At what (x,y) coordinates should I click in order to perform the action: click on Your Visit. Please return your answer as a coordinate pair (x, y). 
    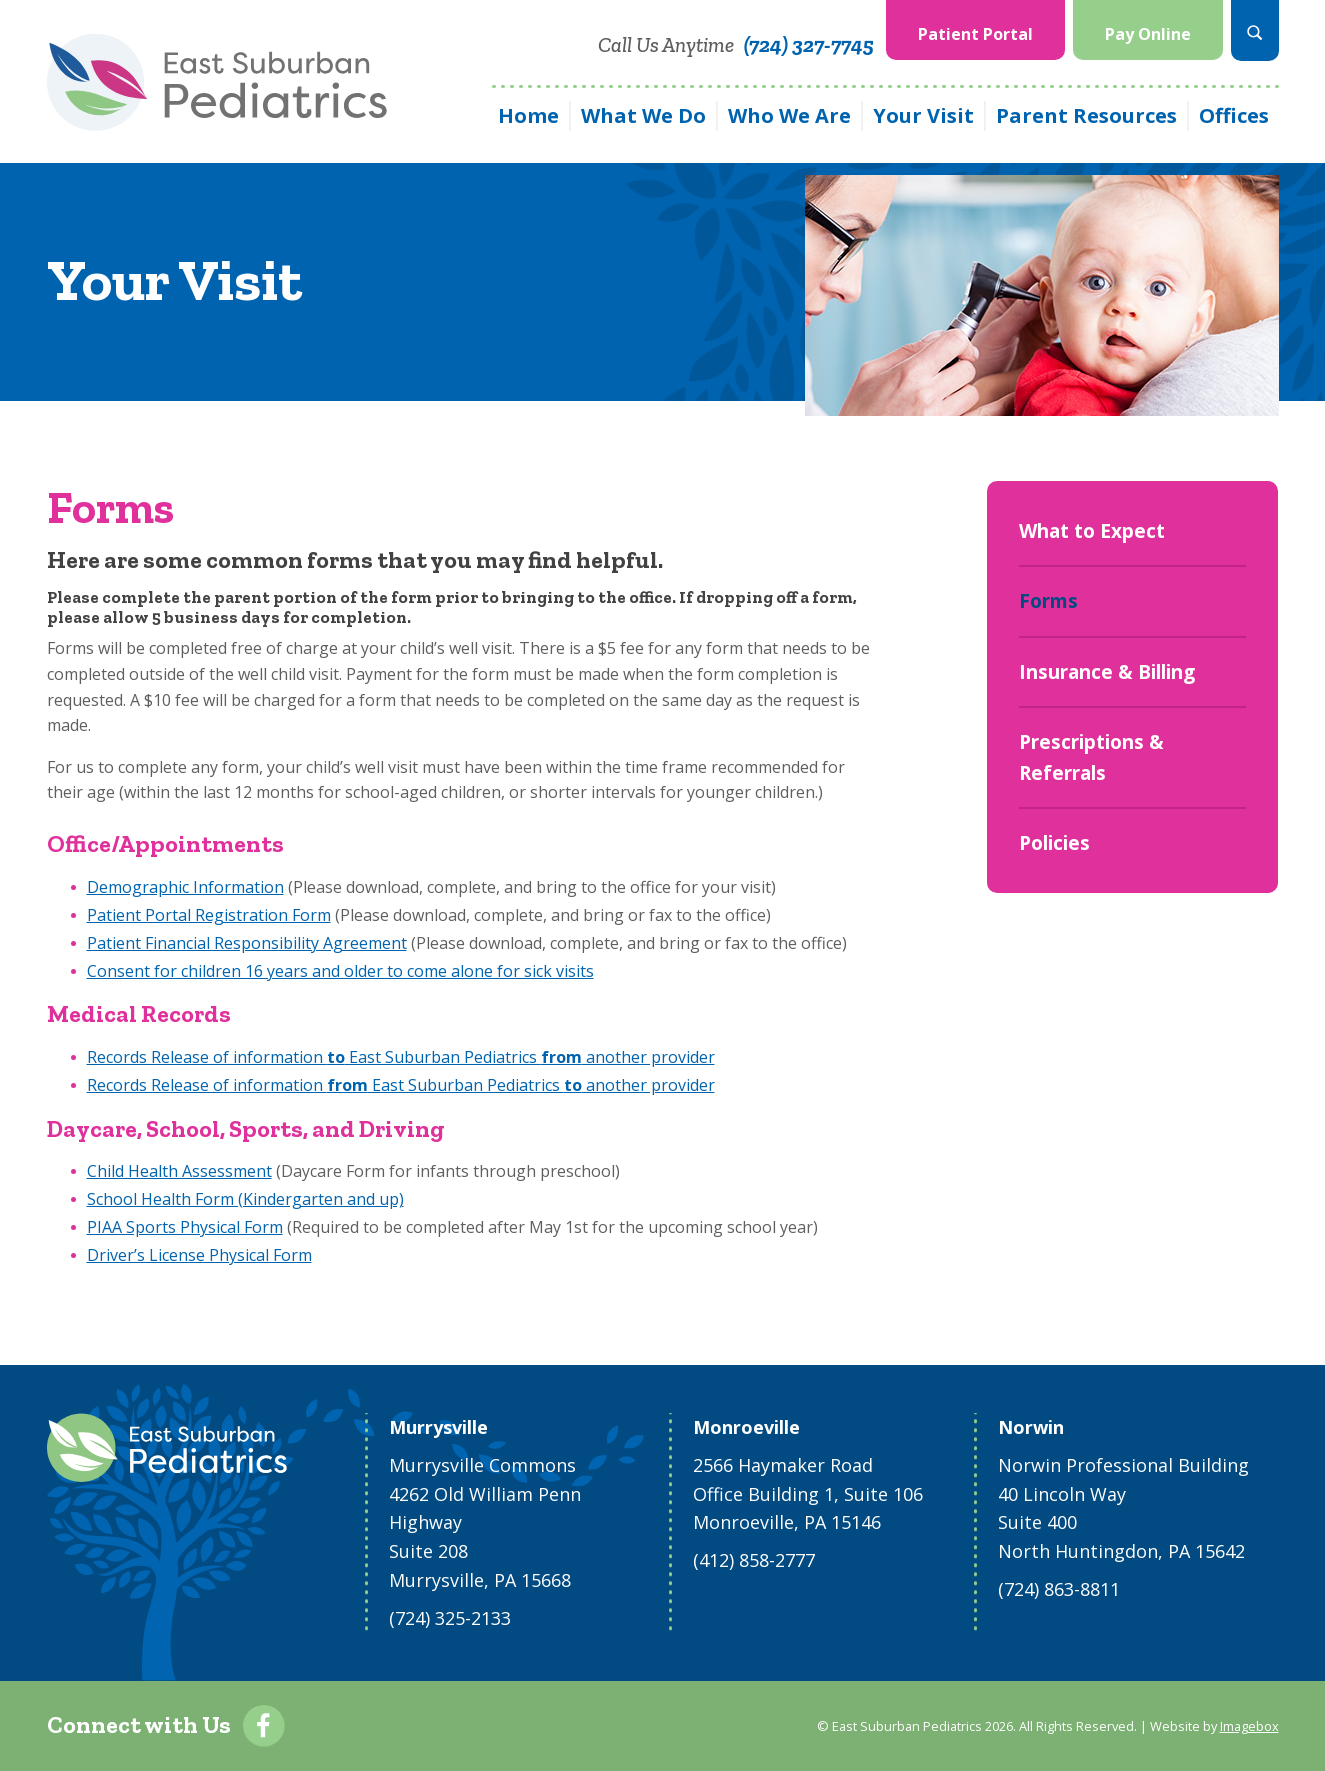
    Looking at the image, I should click on (923, 115).